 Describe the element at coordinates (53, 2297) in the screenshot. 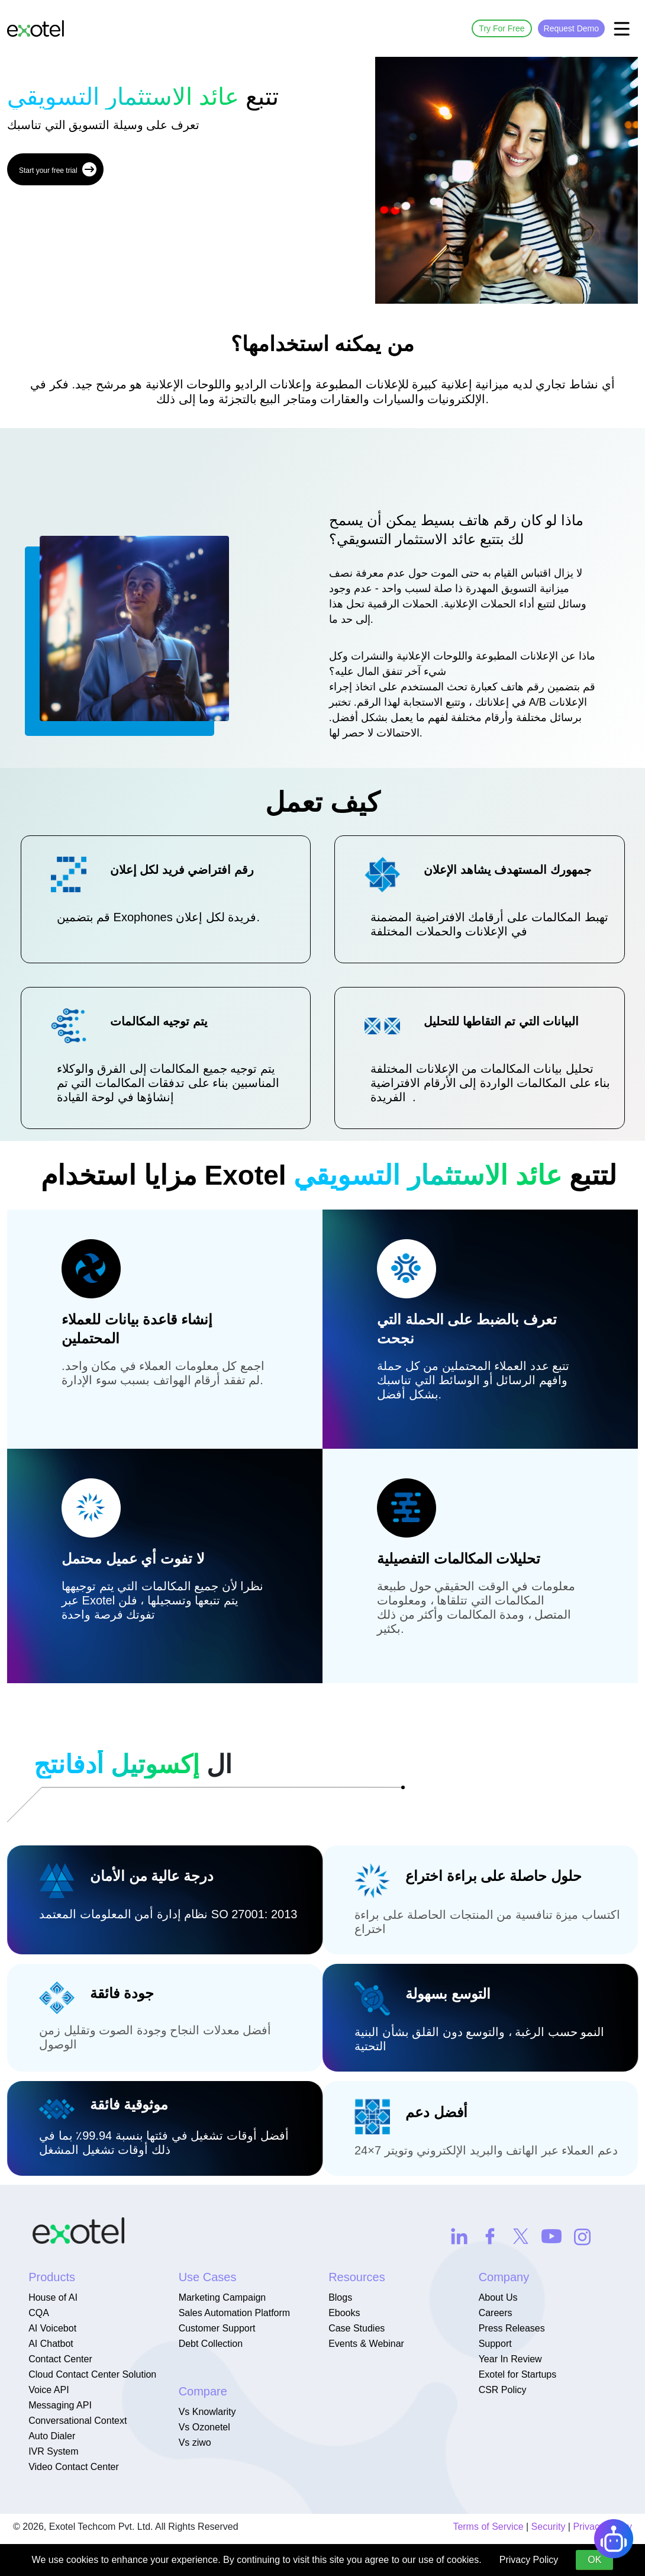

I see `House of AI` at that location.